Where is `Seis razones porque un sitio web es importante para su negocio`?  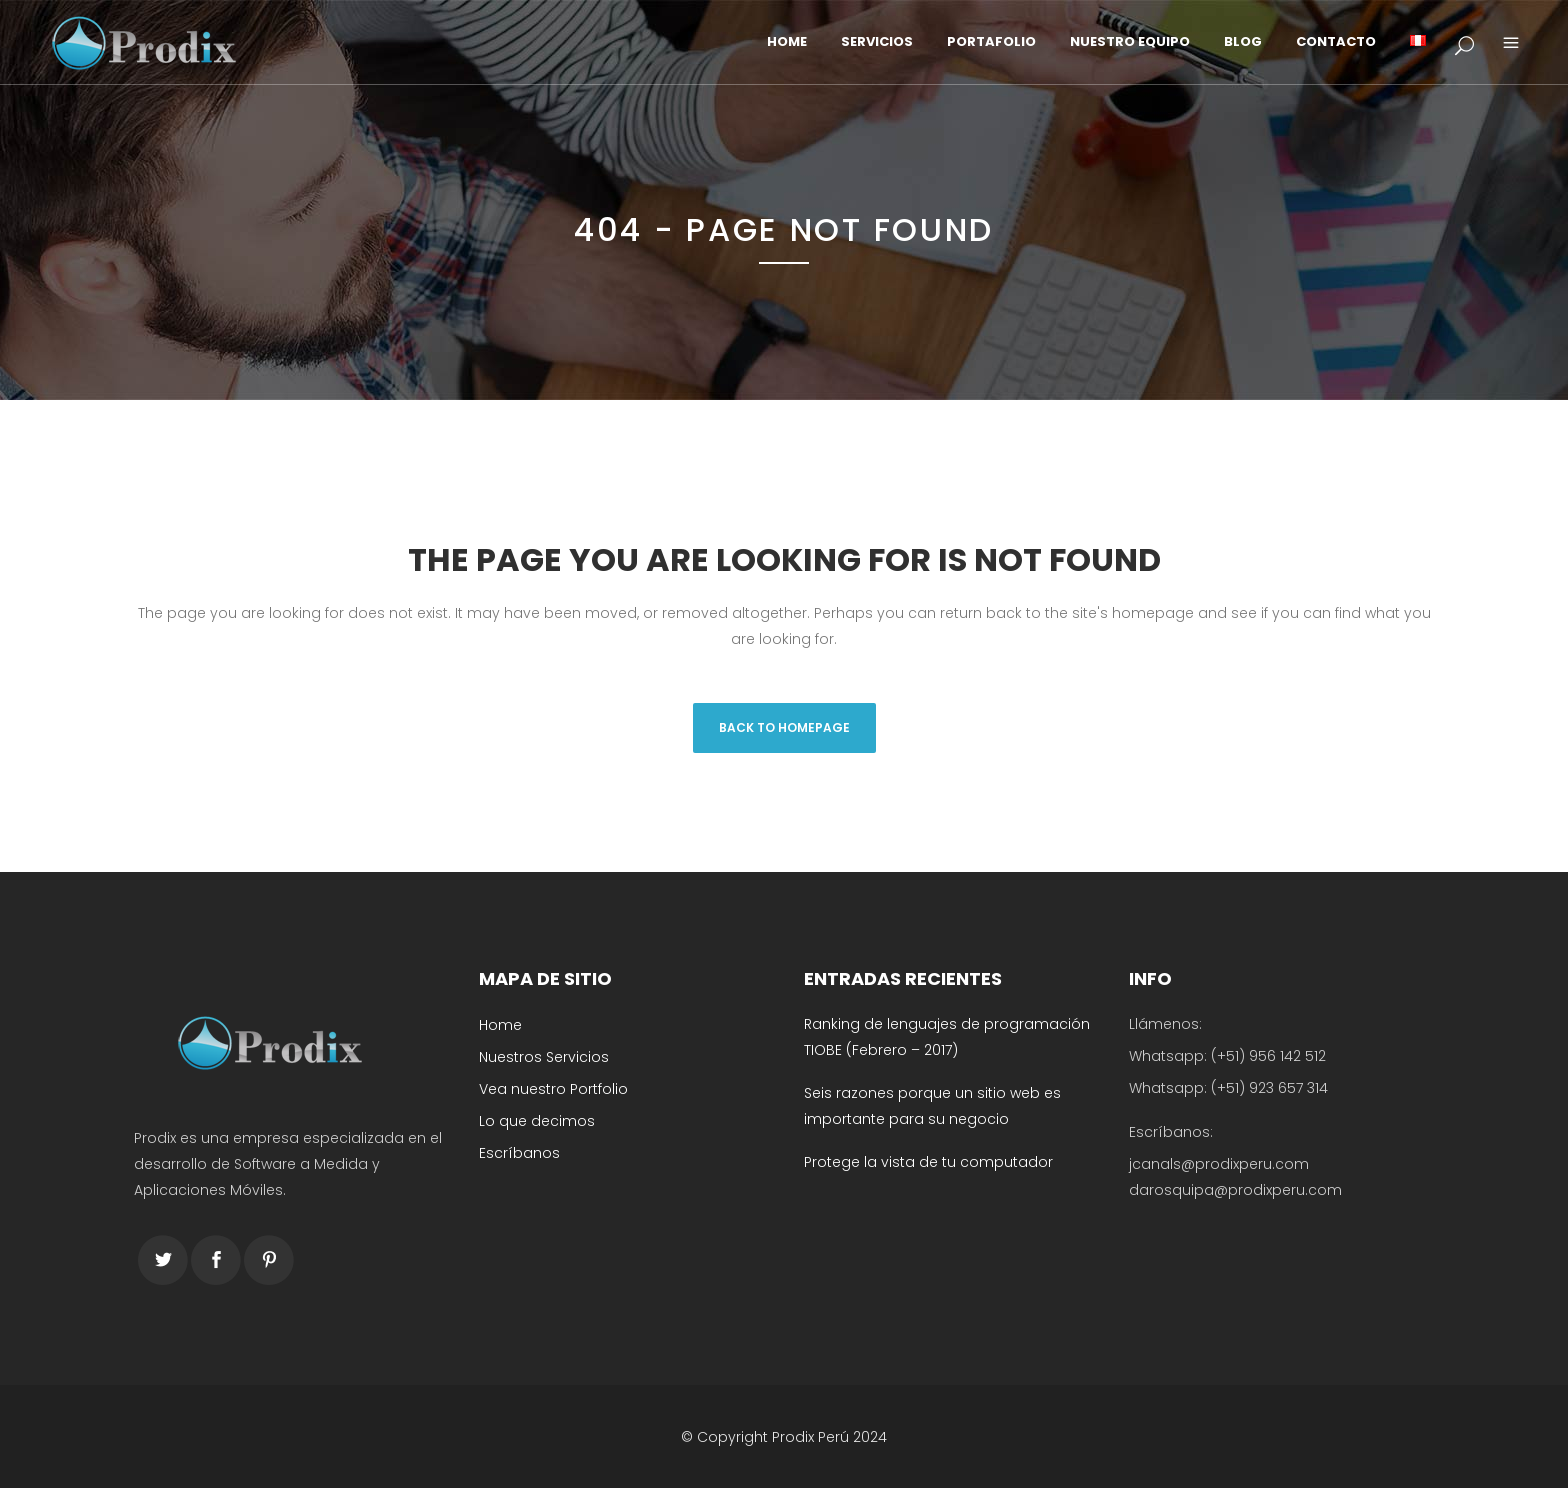
Seis razones porque un sitio web es importante para su negocio is located at coordinates (932, 1106).